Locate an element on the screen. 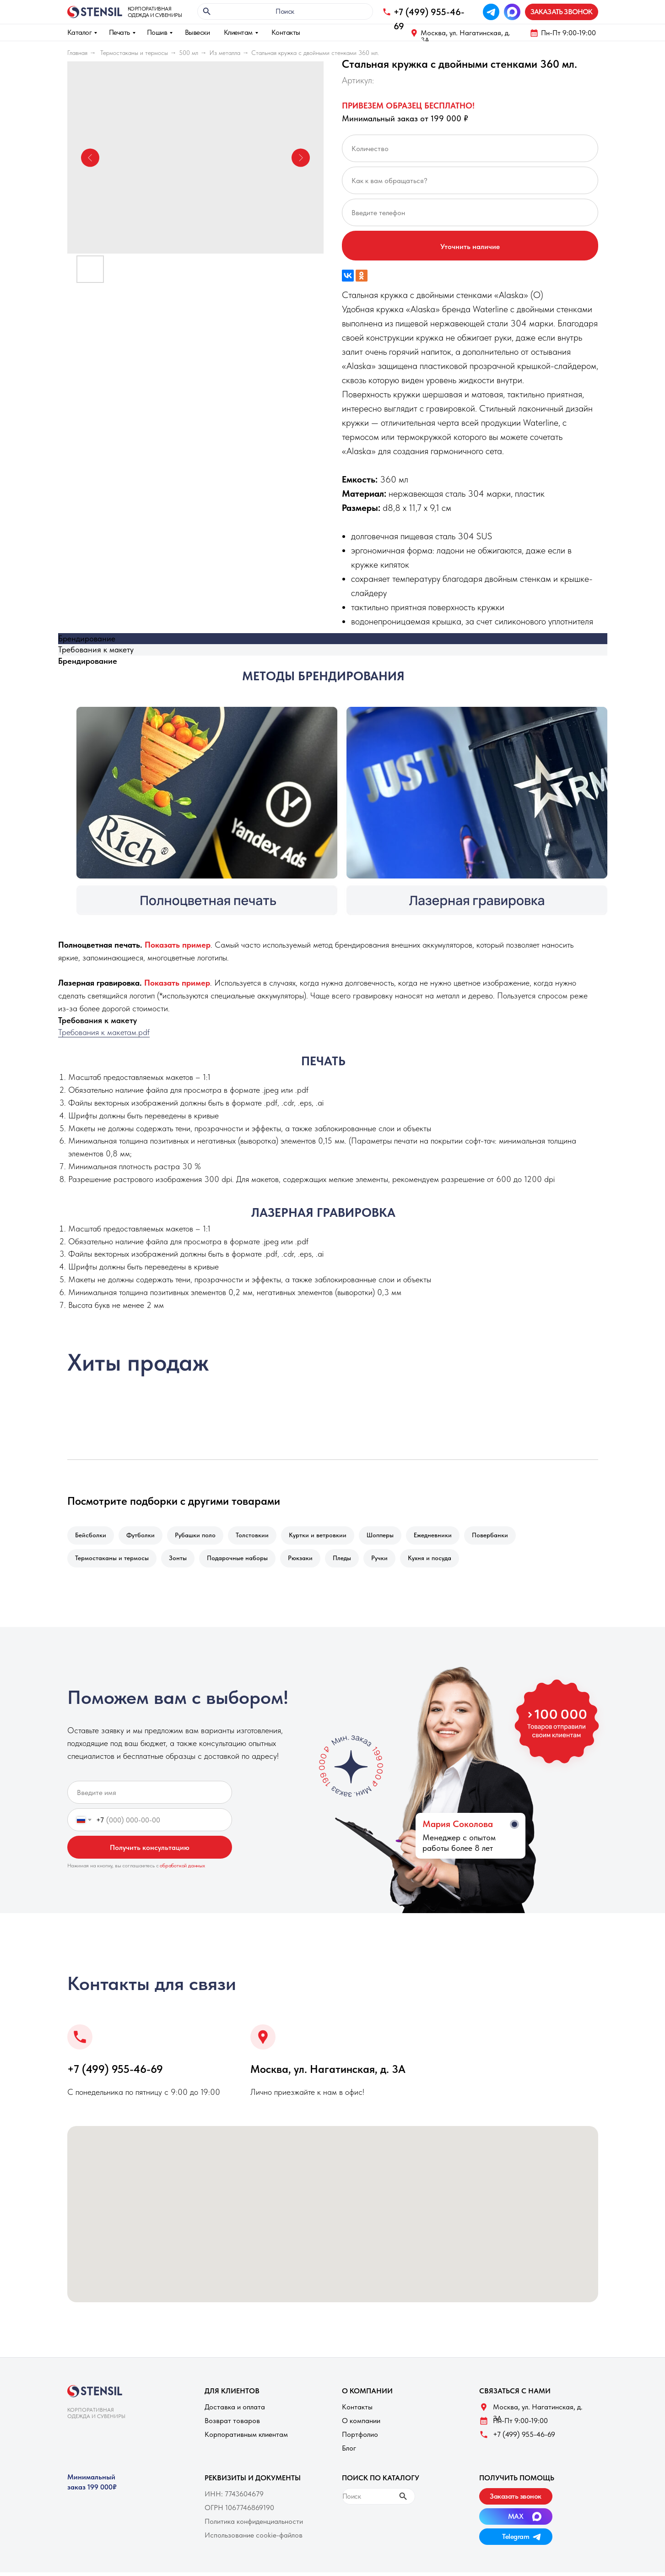  +7 (499) 955-46-69 is located at coordinates (115, 2072).